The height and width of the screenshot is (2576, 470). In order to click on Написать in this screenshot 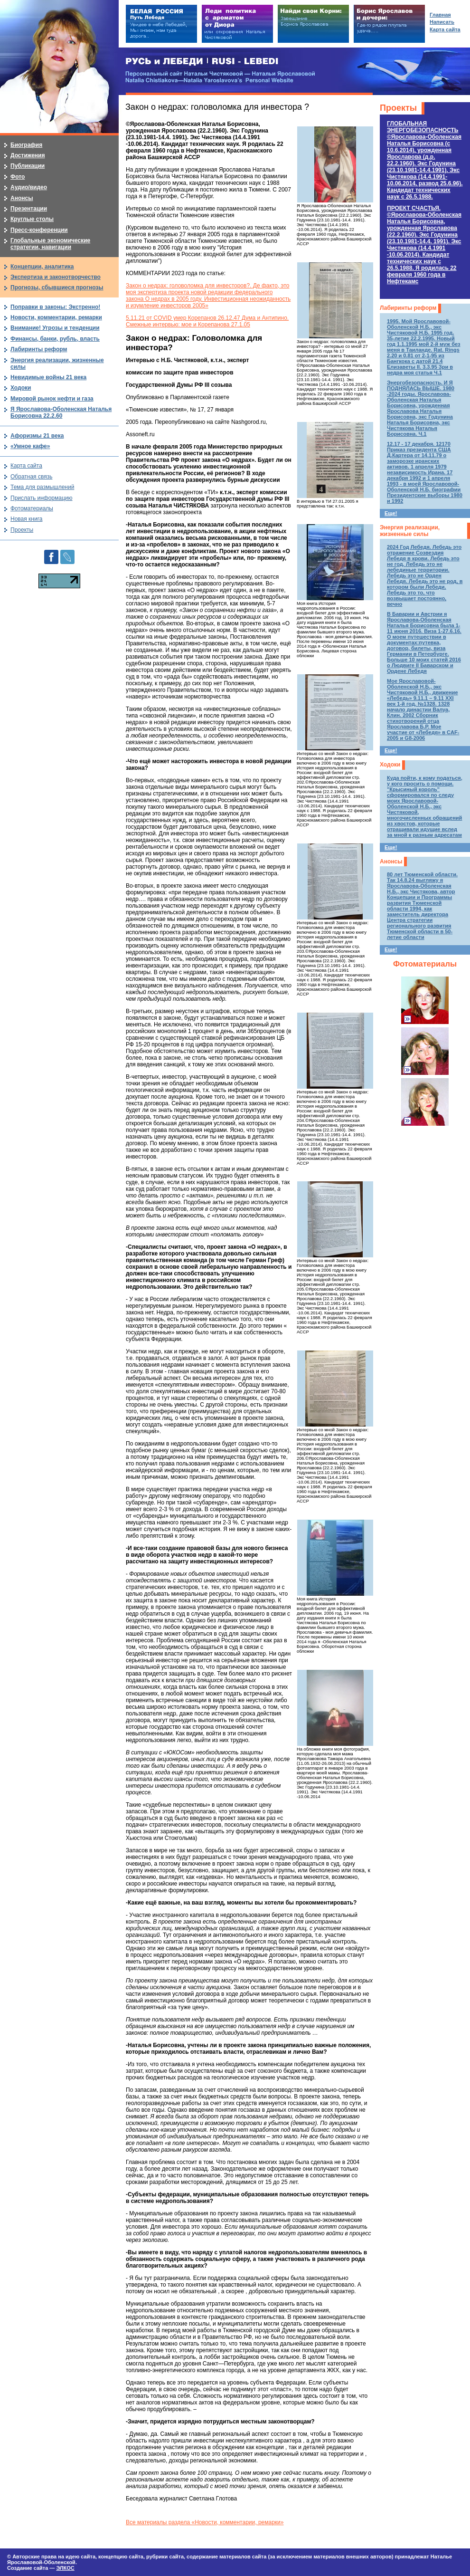, I will do `click(442, 22)`.